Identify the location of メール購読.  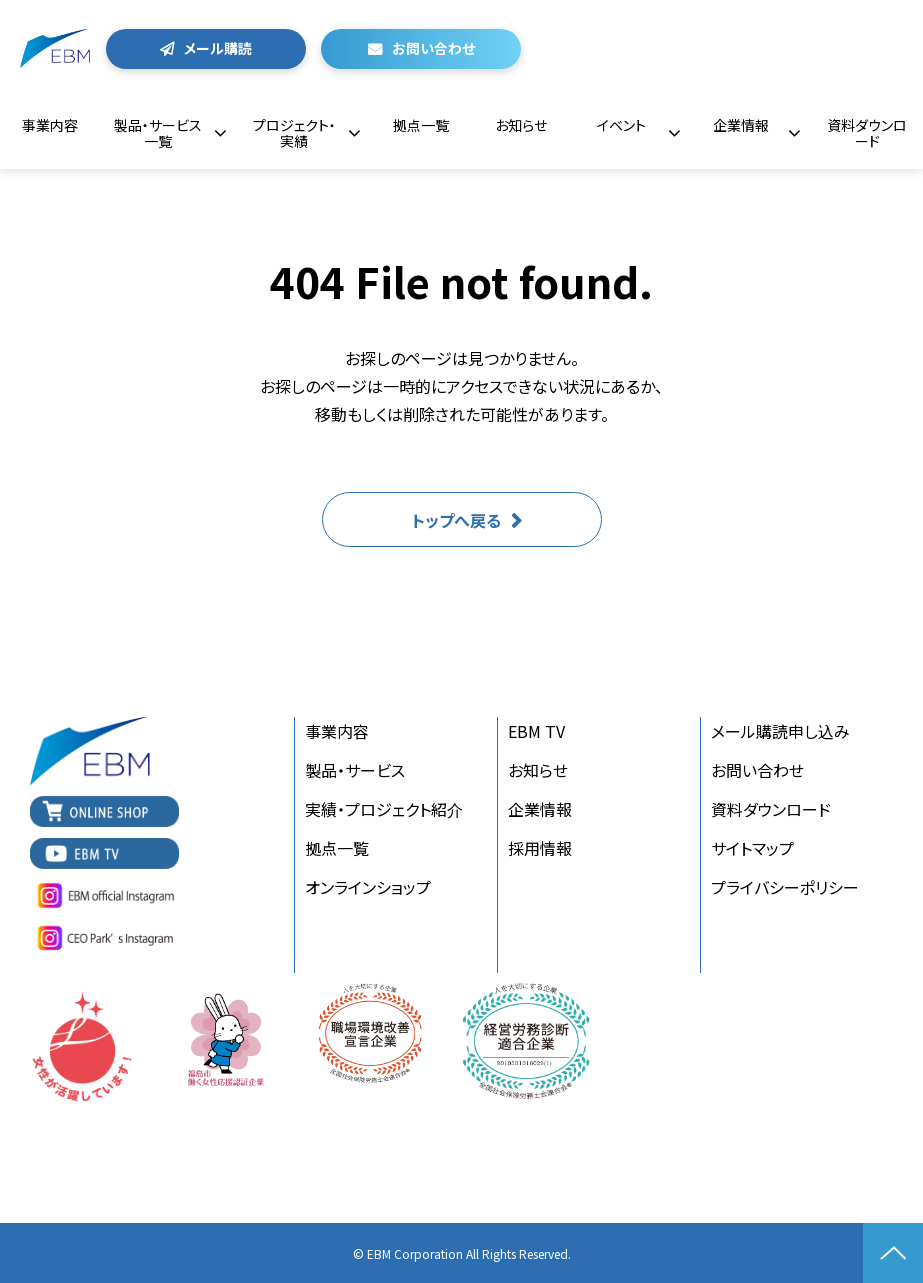
(218, 48).